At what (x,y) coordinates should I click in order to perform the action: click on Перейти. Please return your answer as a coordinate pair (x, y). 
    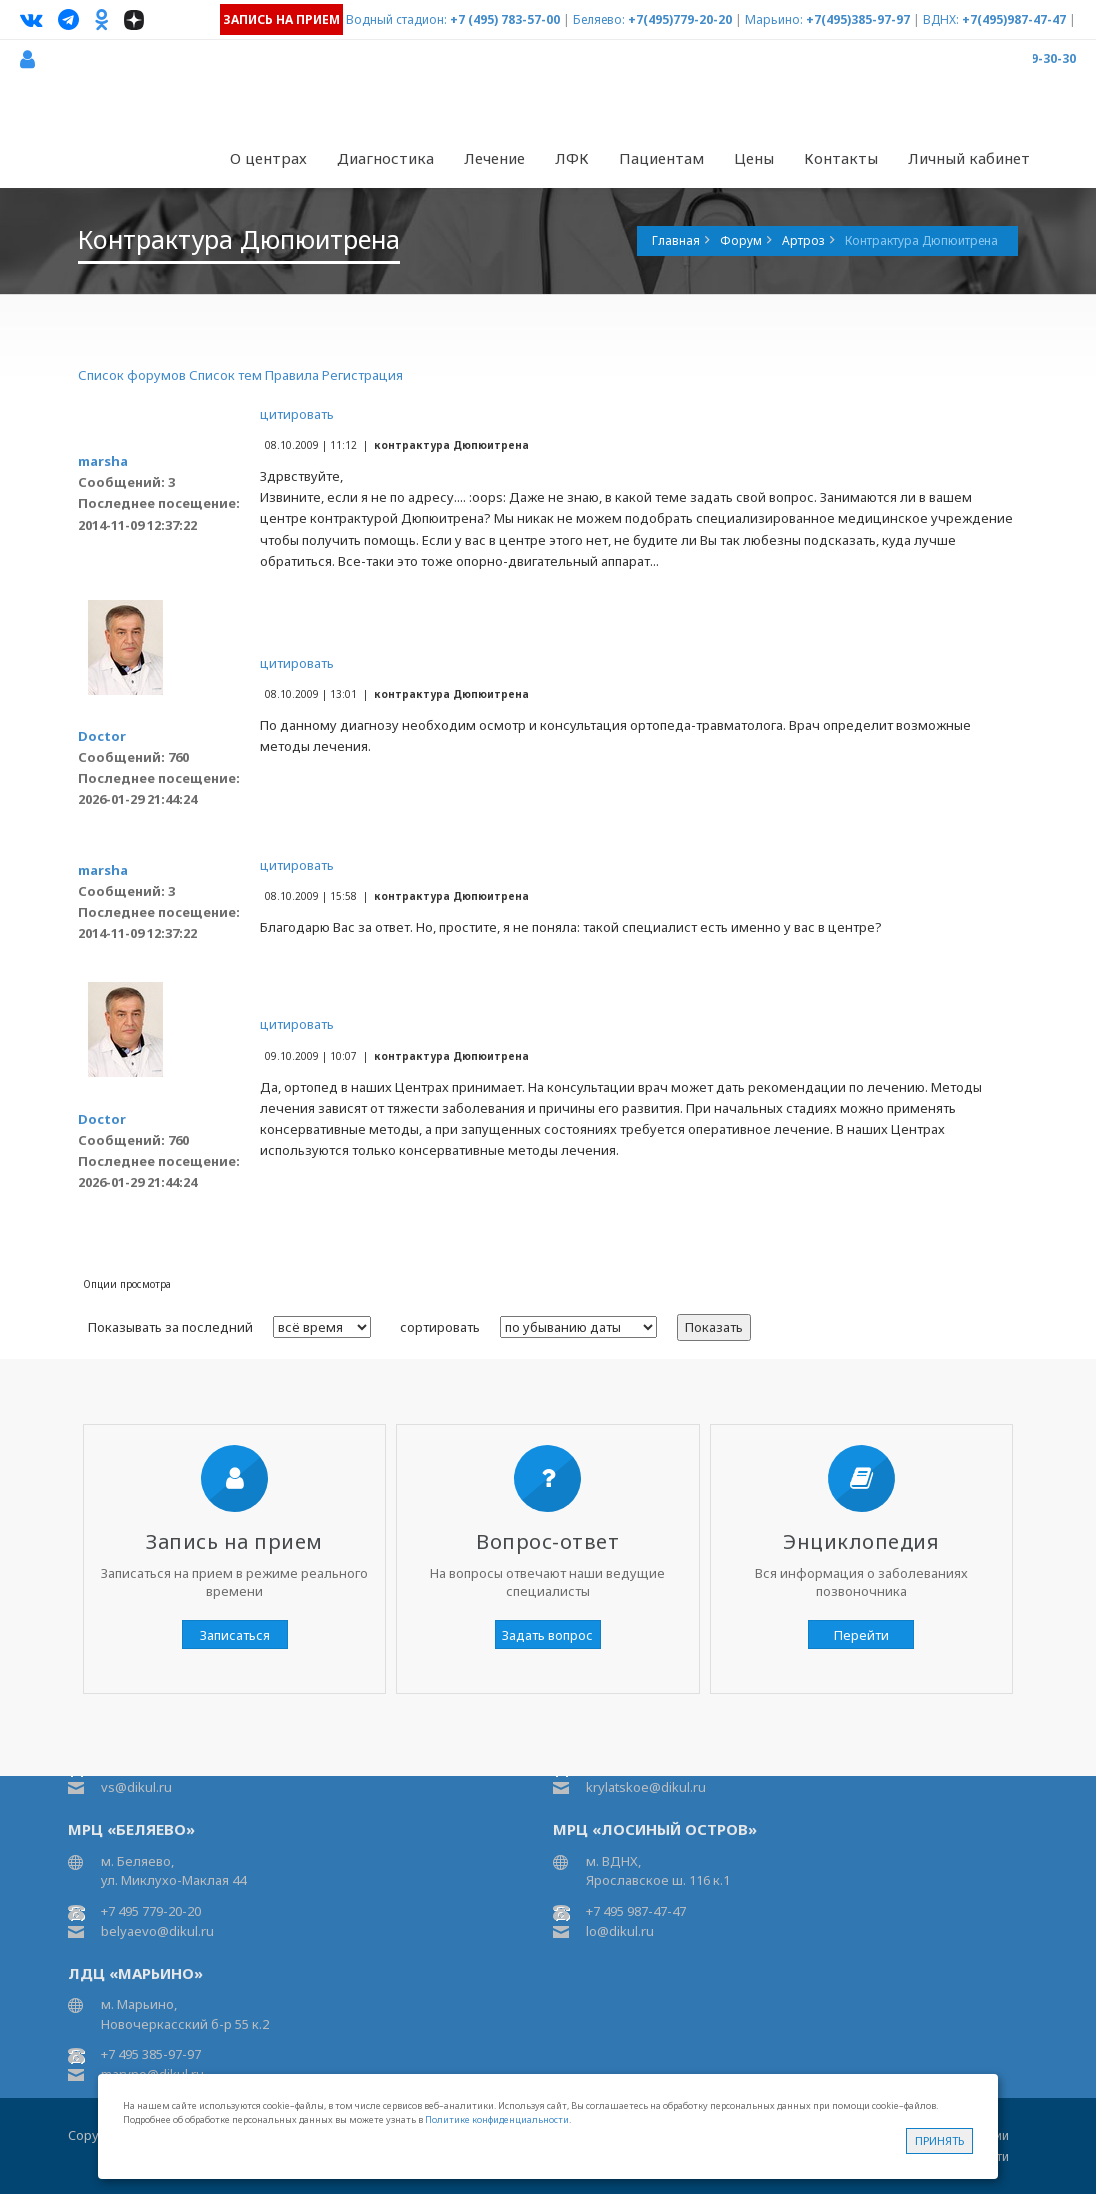
    Looking at the image, I should click on (861, 1635).